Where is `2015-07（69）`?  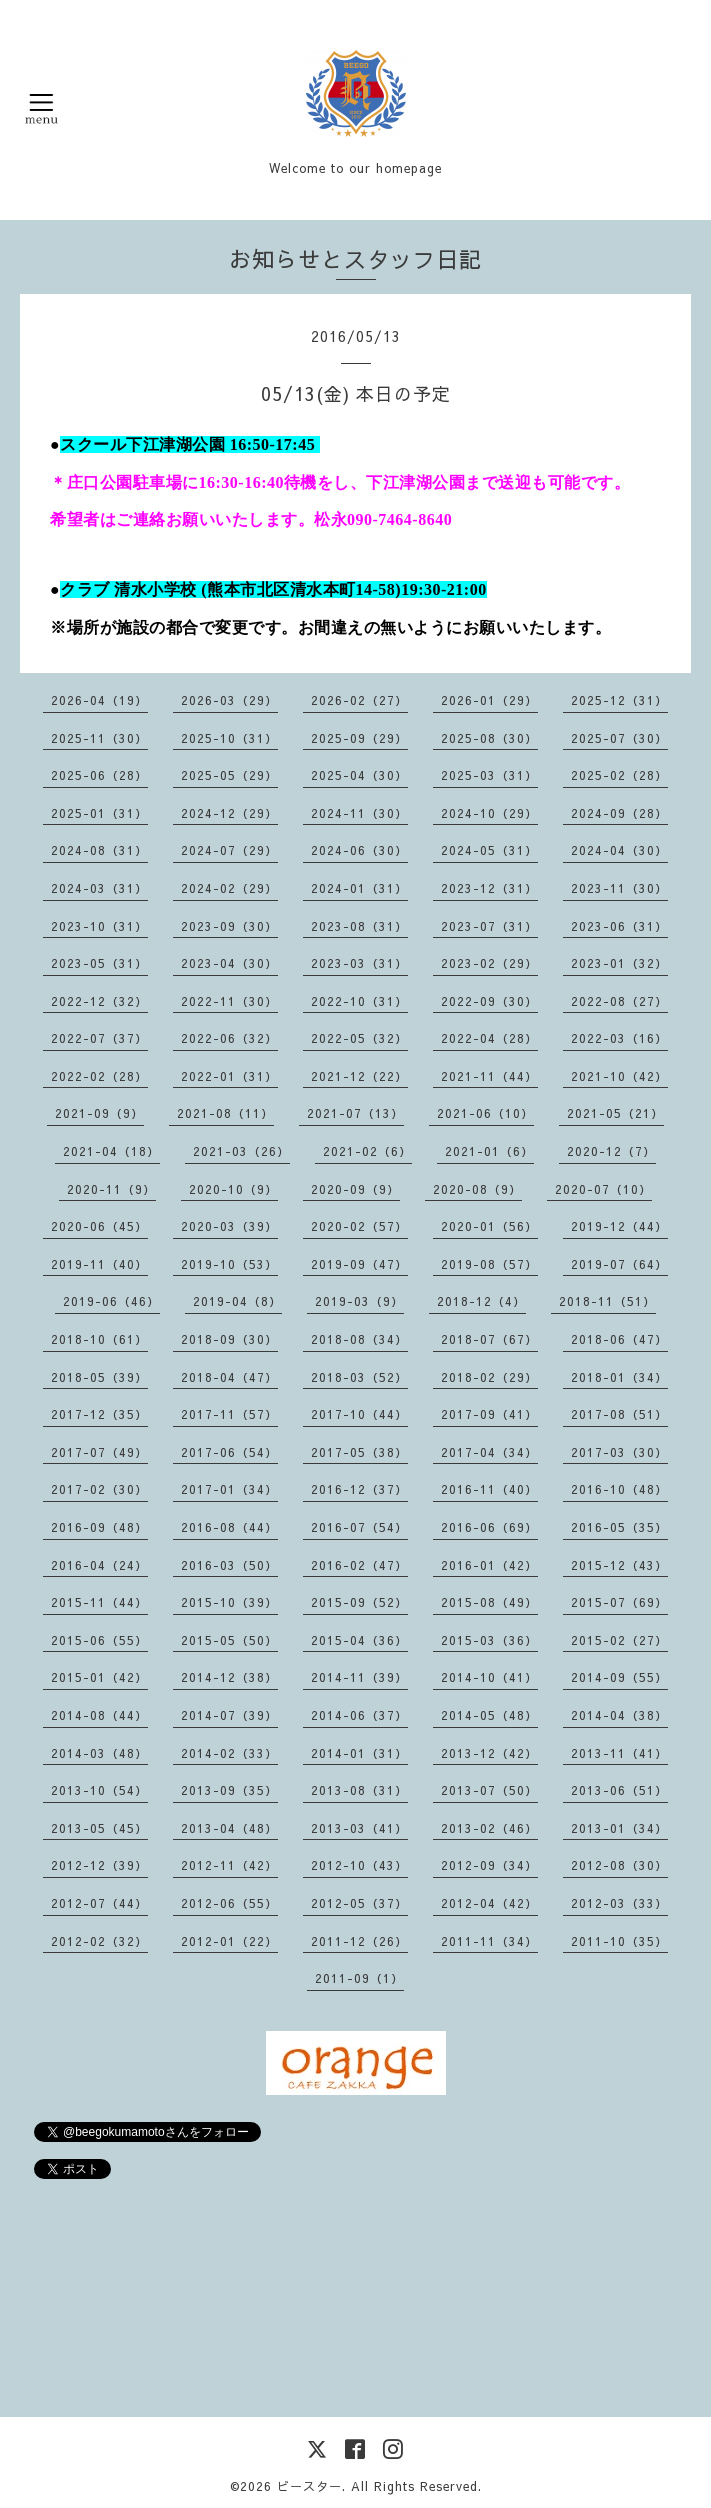 2015-07（69） is located at coordinates (619, 1602).